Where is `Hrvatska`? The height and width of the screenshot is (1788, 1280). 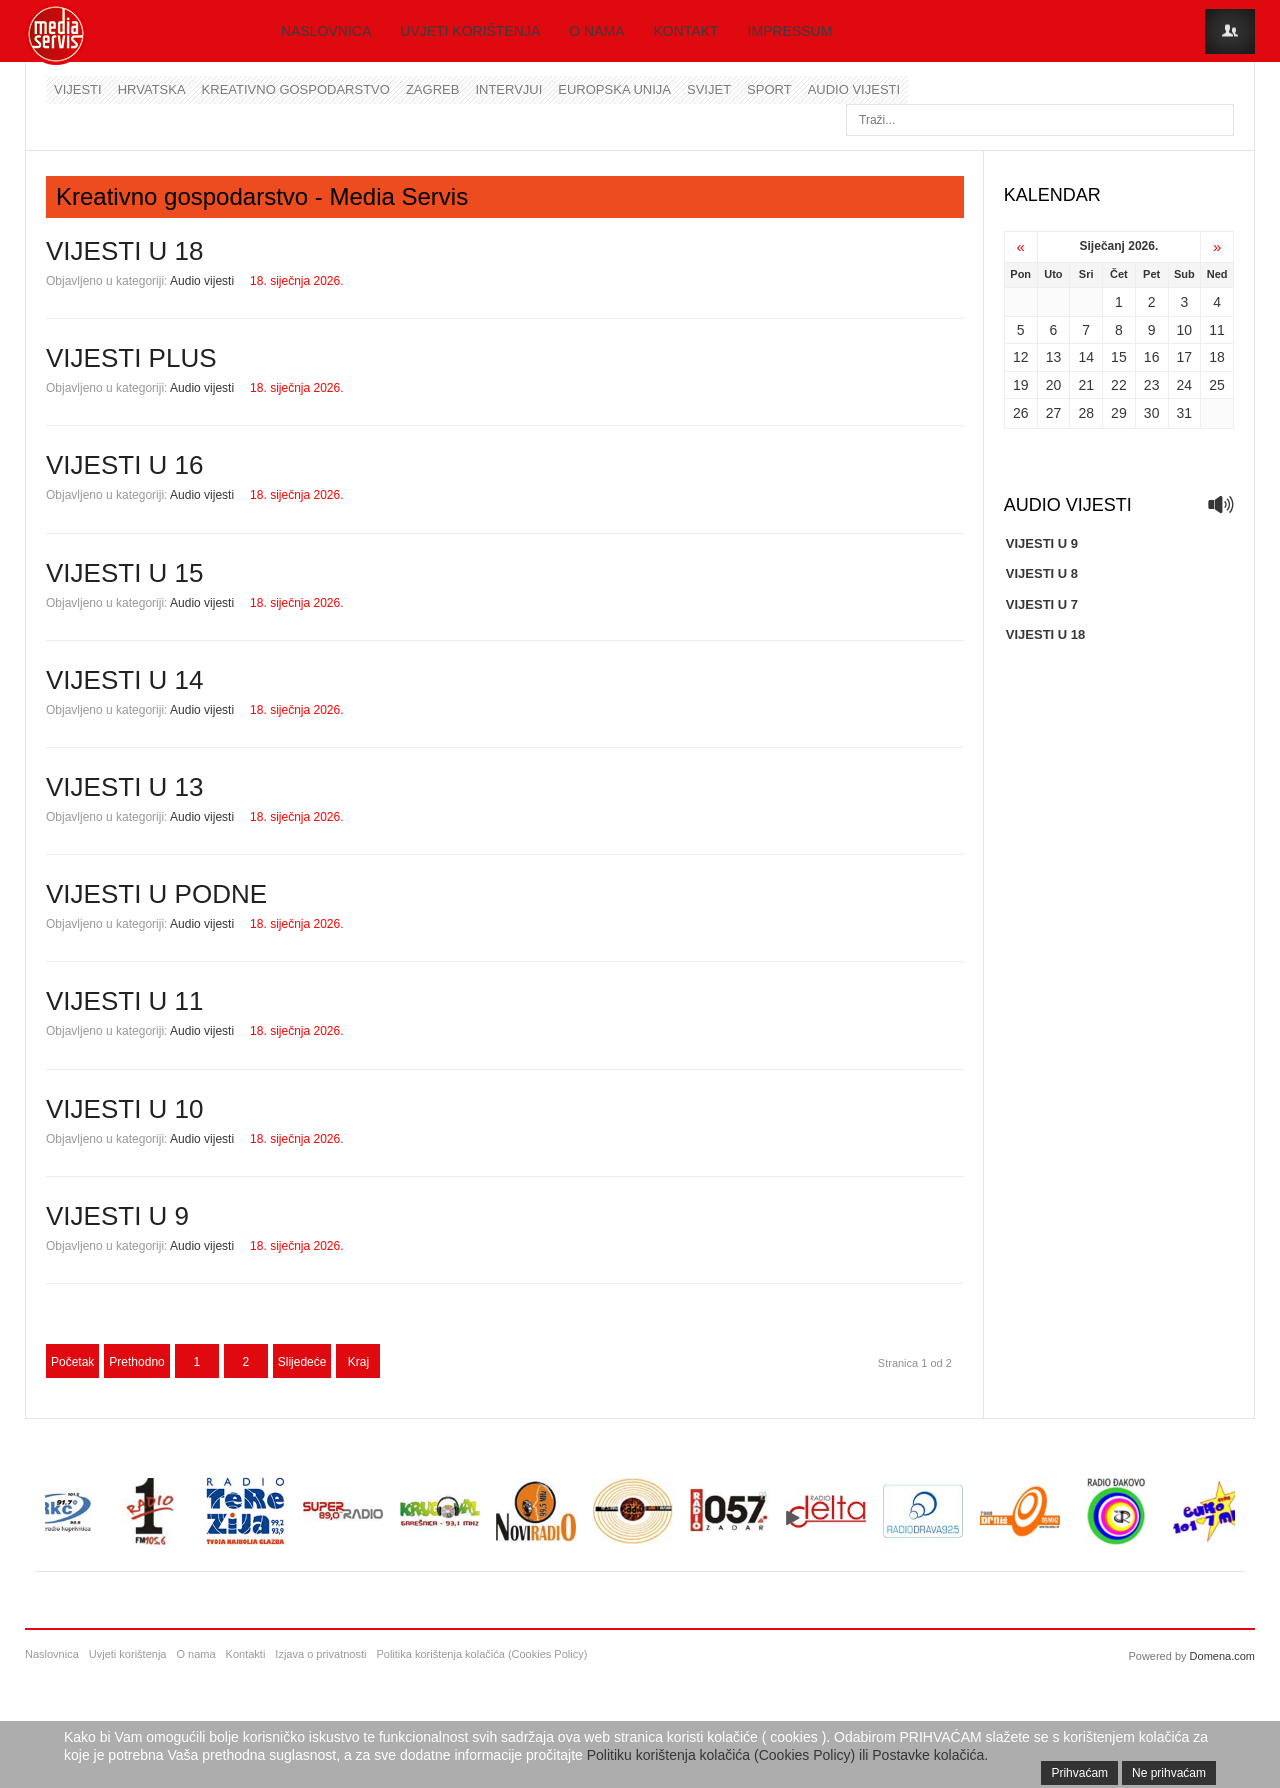 Hrvatska is located at coordinates (152, 89).